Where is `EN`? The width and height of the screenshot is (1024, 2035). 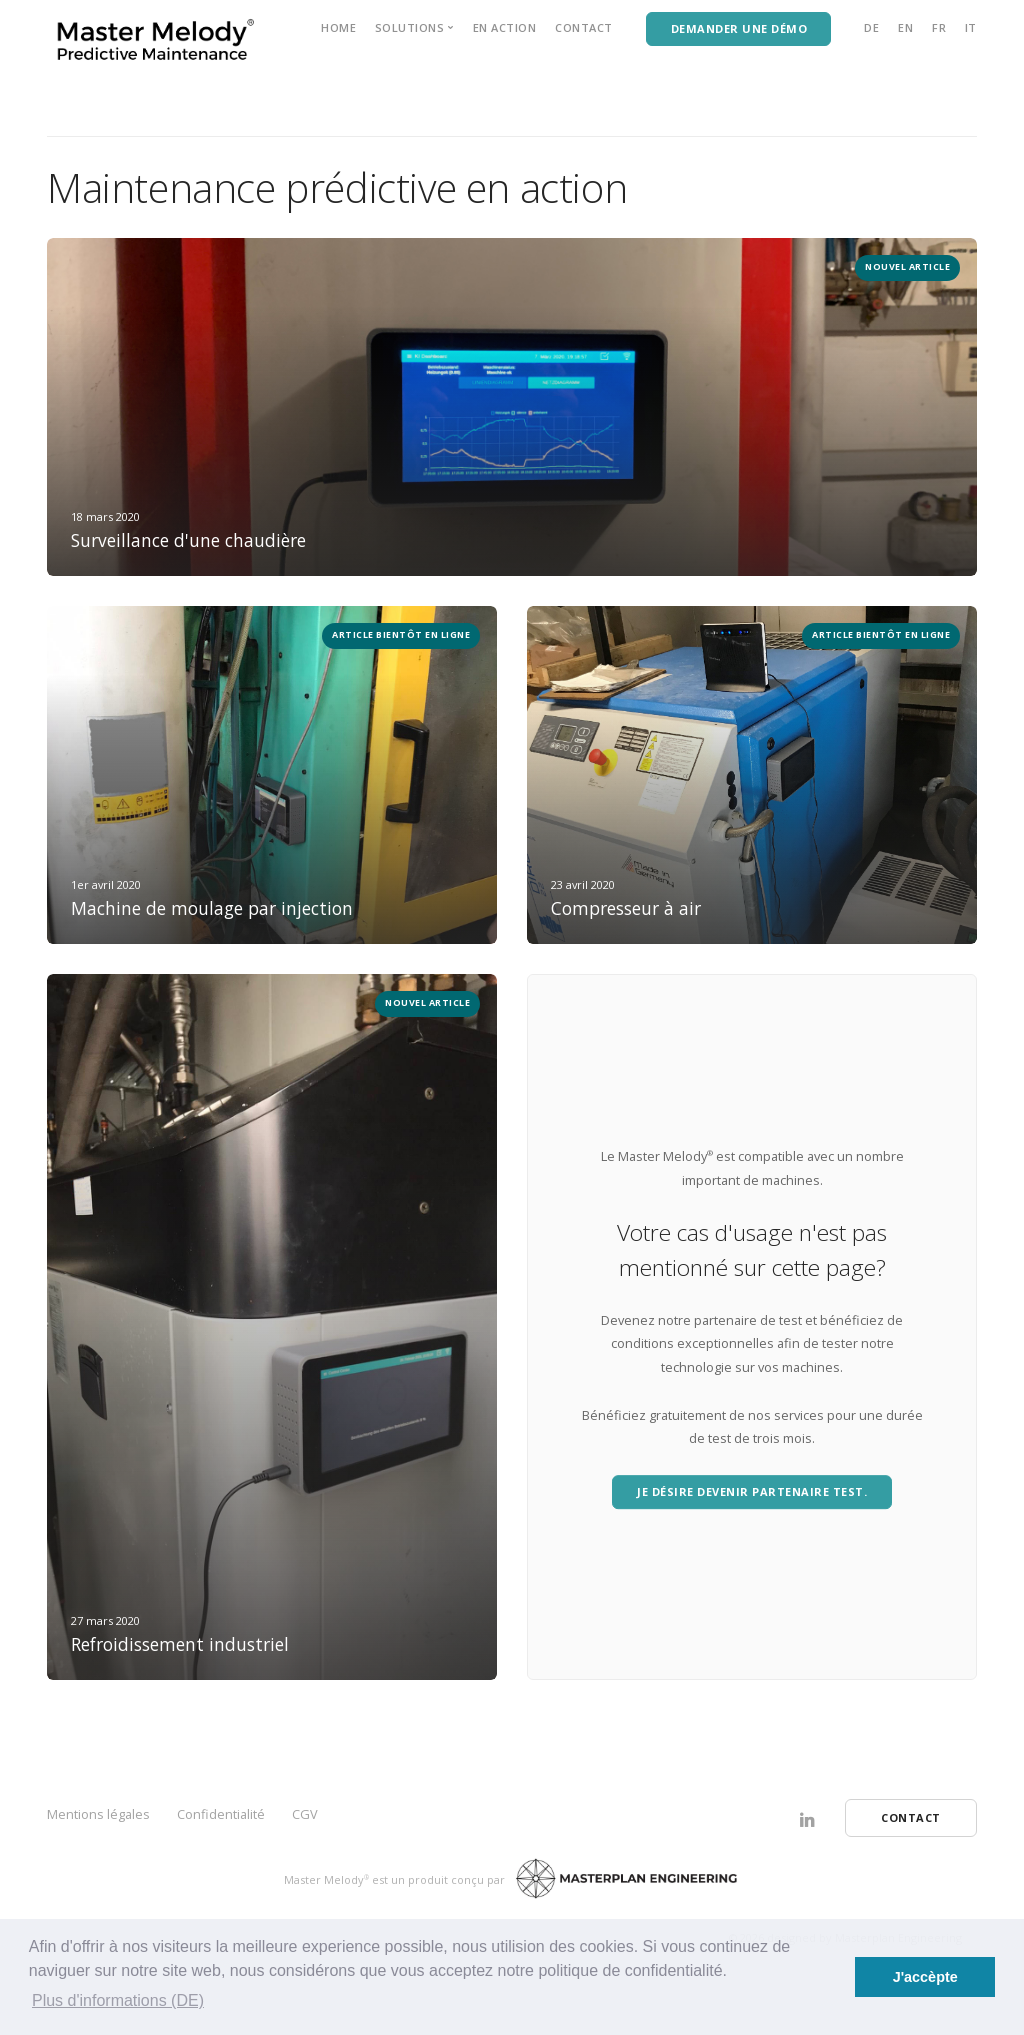 EN is located at coordinates (905, 27).